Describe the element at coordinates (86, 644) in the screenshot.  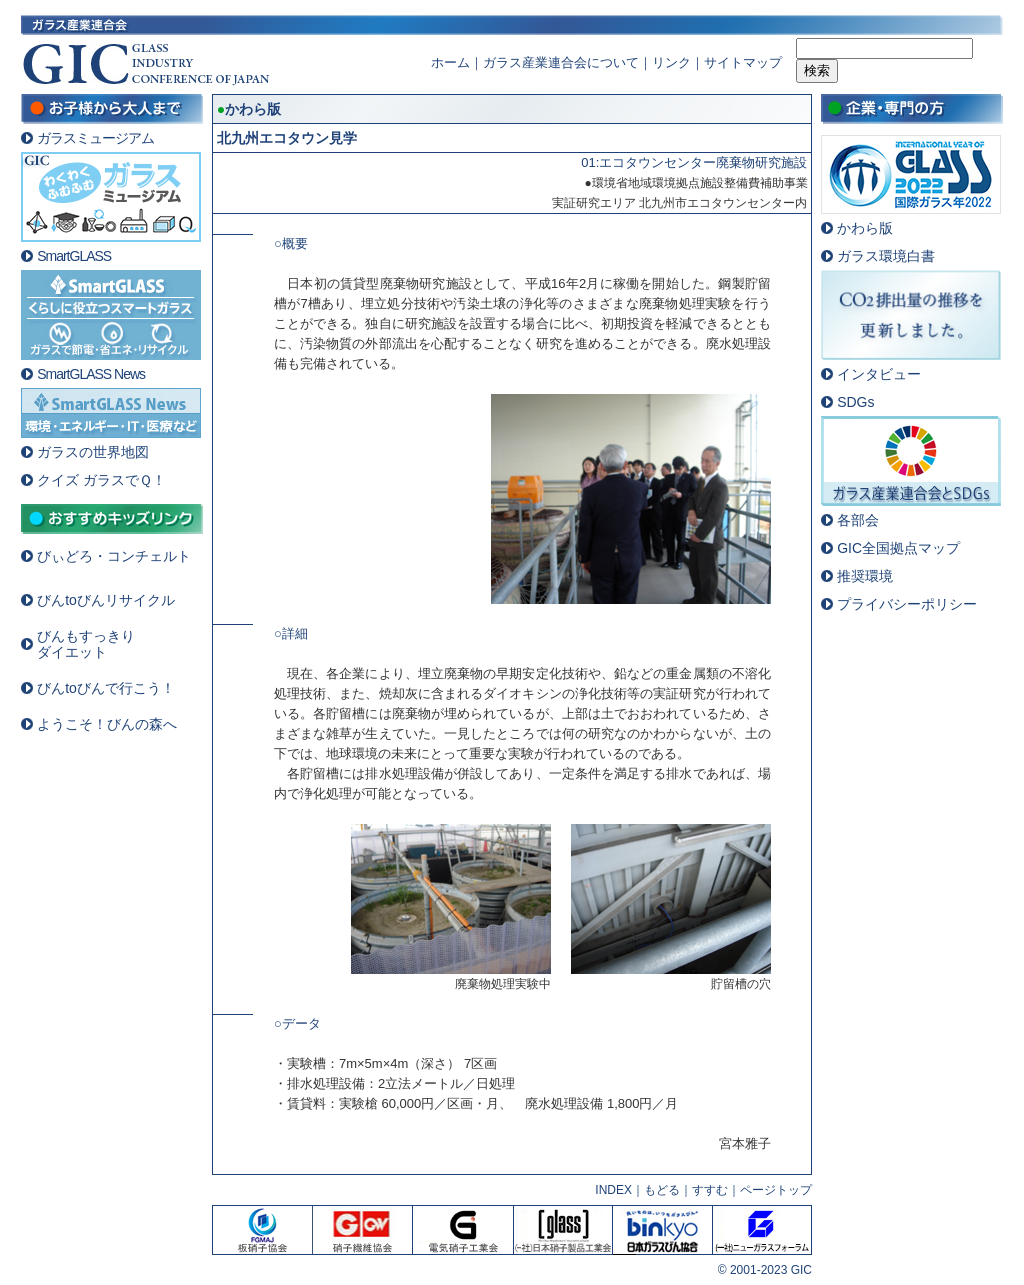
I see `びんもすっきりダイエット` at that location.